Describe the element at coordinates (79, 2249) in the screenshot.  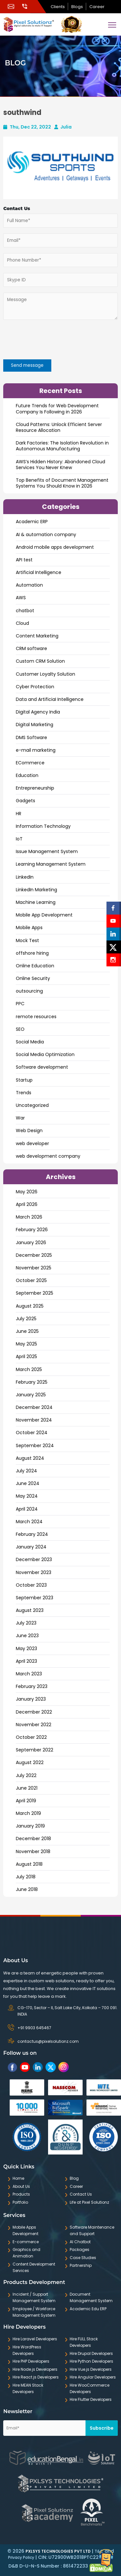
I see `Packages` at that location.